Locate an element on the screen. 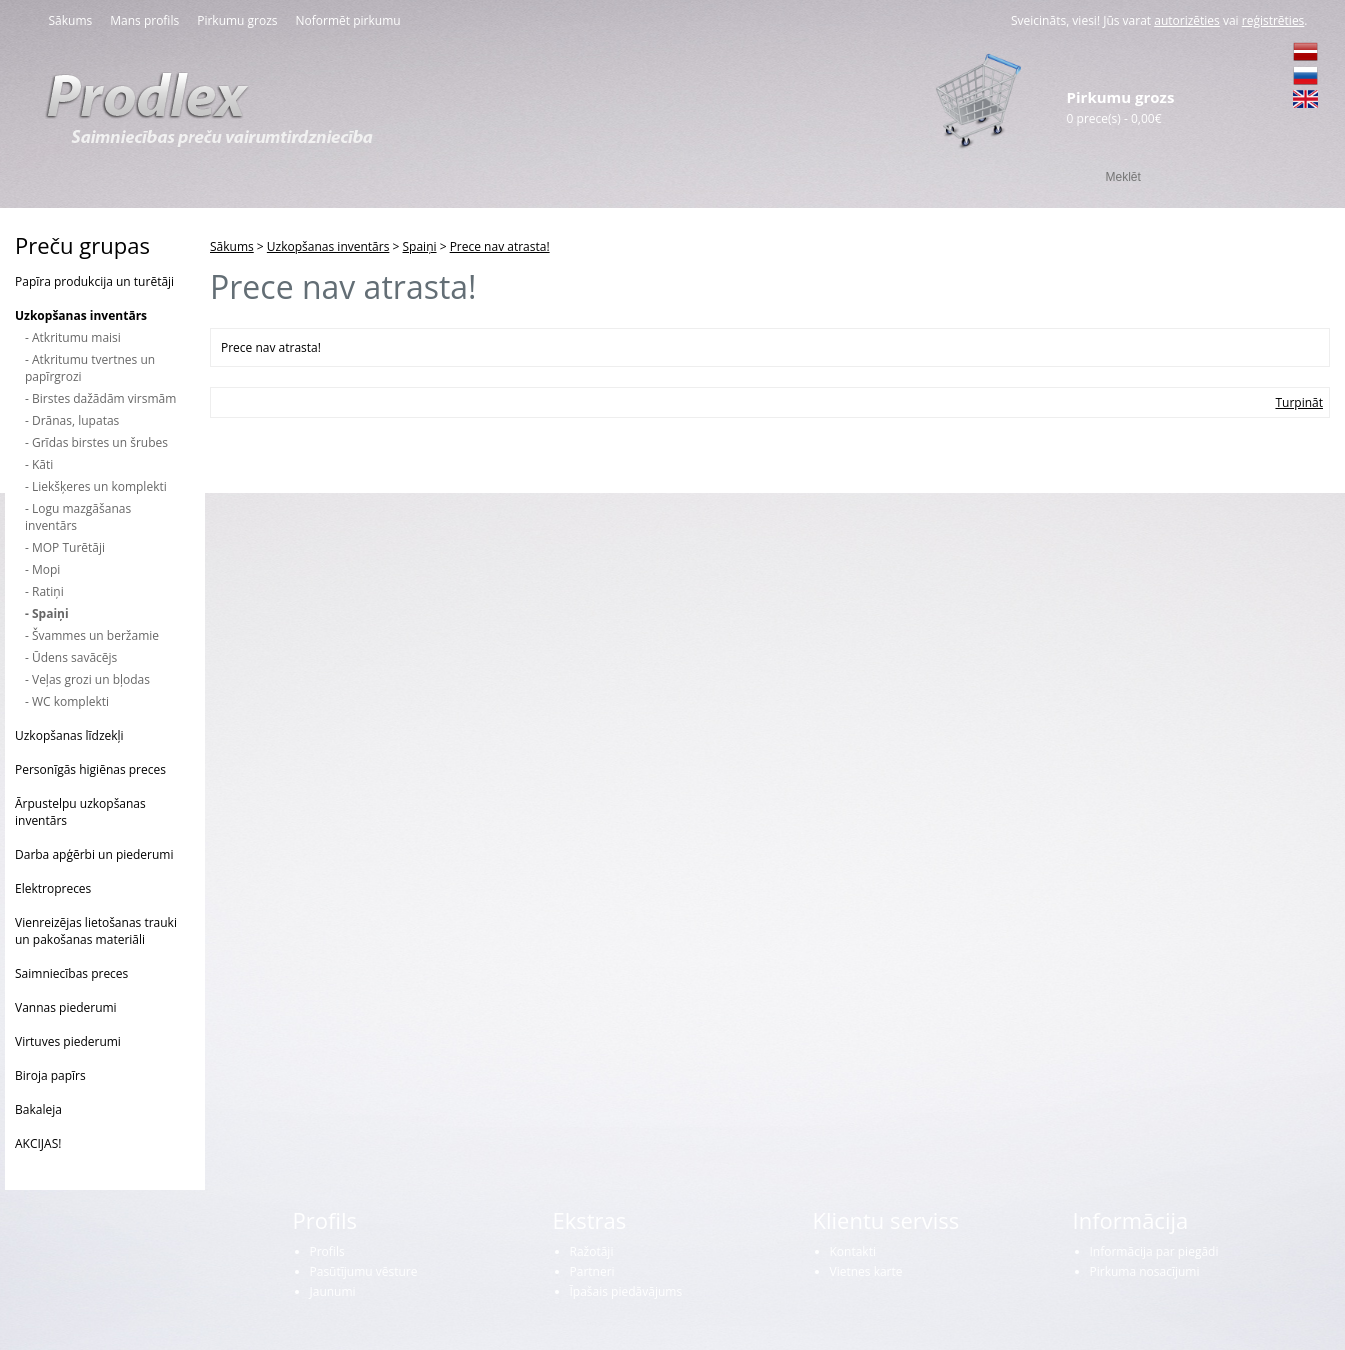 This screenshot has width=1345, height=1350. - Veļas grozi un bļodas is located at coordinates (87, 679).